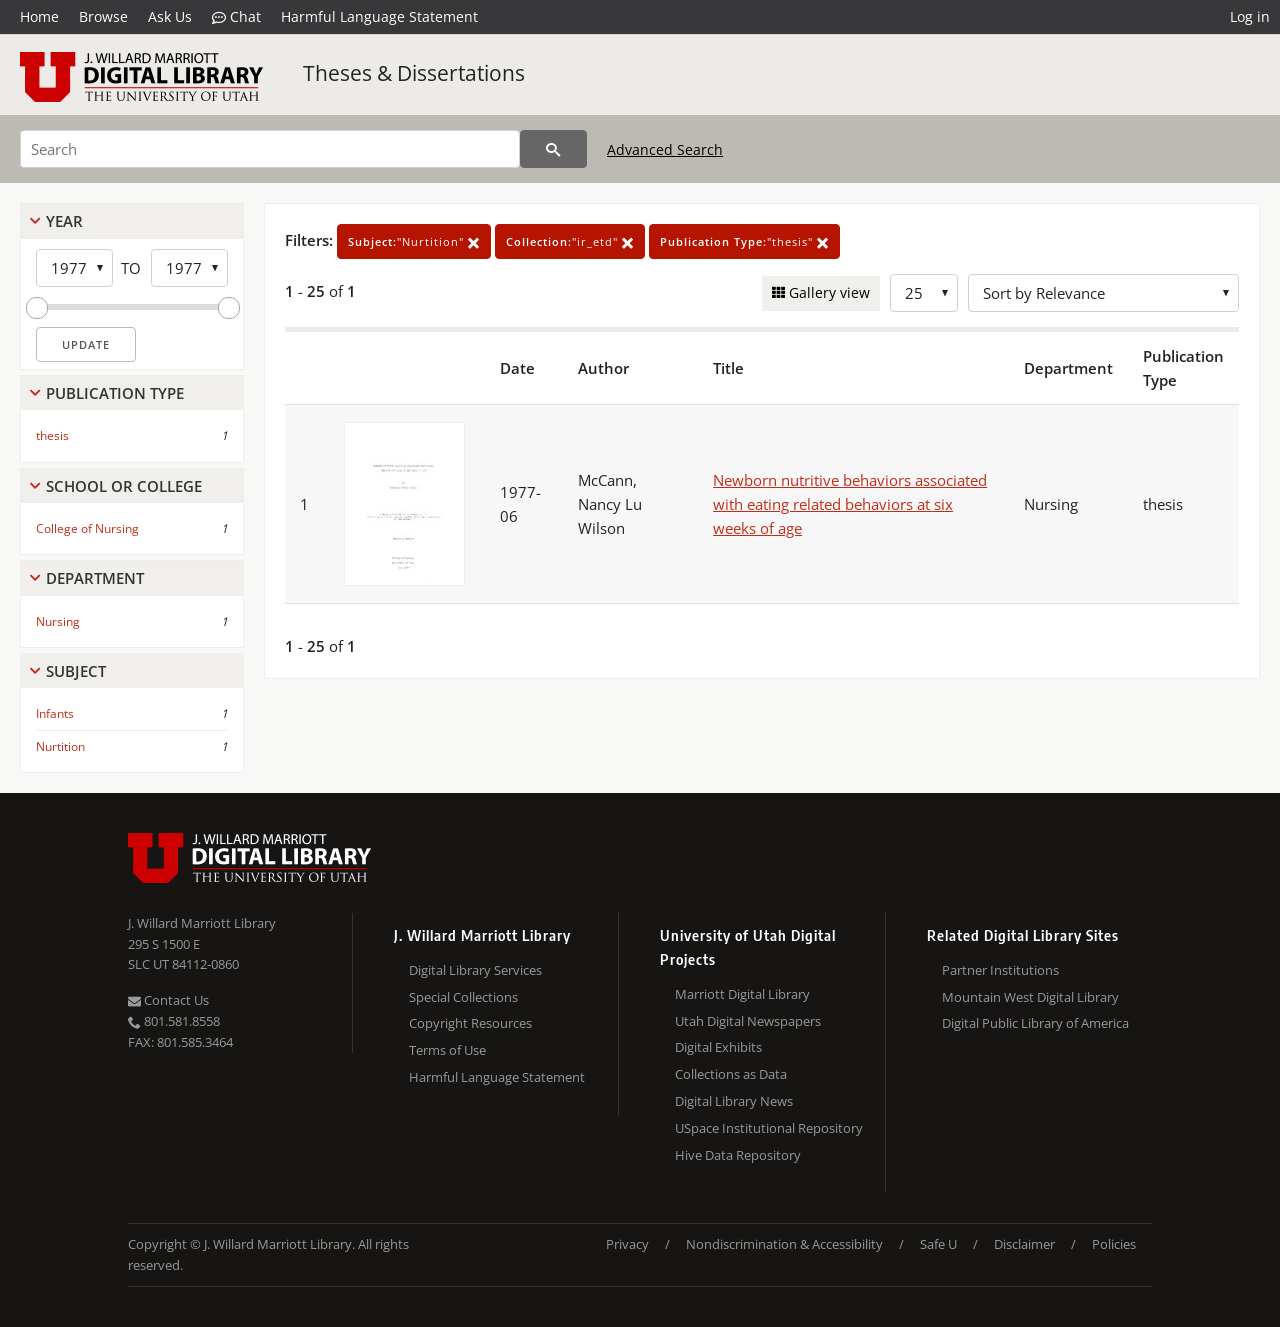  Describe the element at coordinates (738, 1155) in the screenshot. I see `Hive Data Repository` at that location.